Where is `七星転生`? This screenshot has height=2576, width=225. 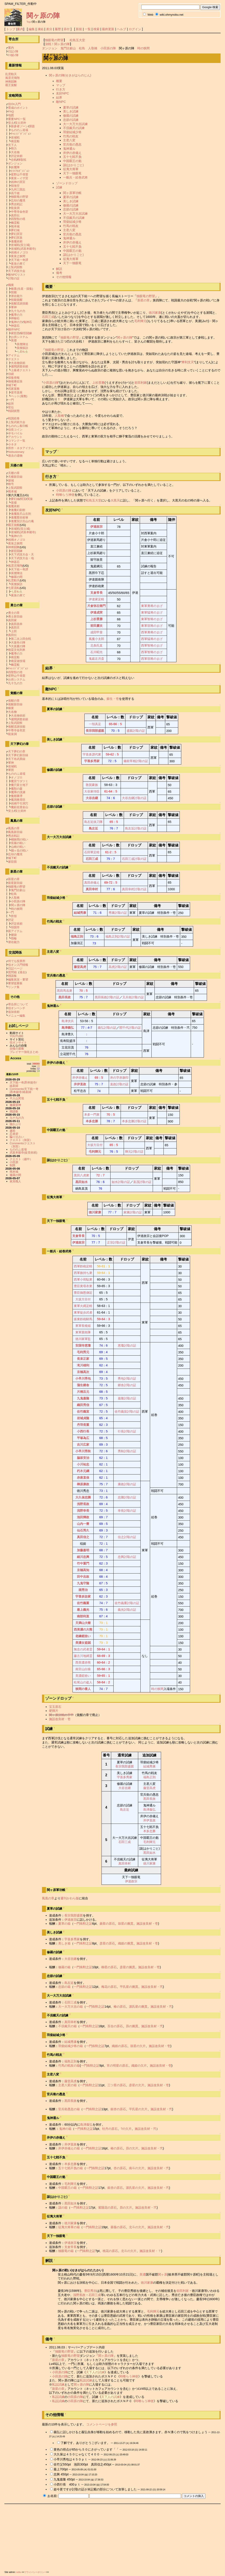
七星転生 is located at coordinates (22, 351).